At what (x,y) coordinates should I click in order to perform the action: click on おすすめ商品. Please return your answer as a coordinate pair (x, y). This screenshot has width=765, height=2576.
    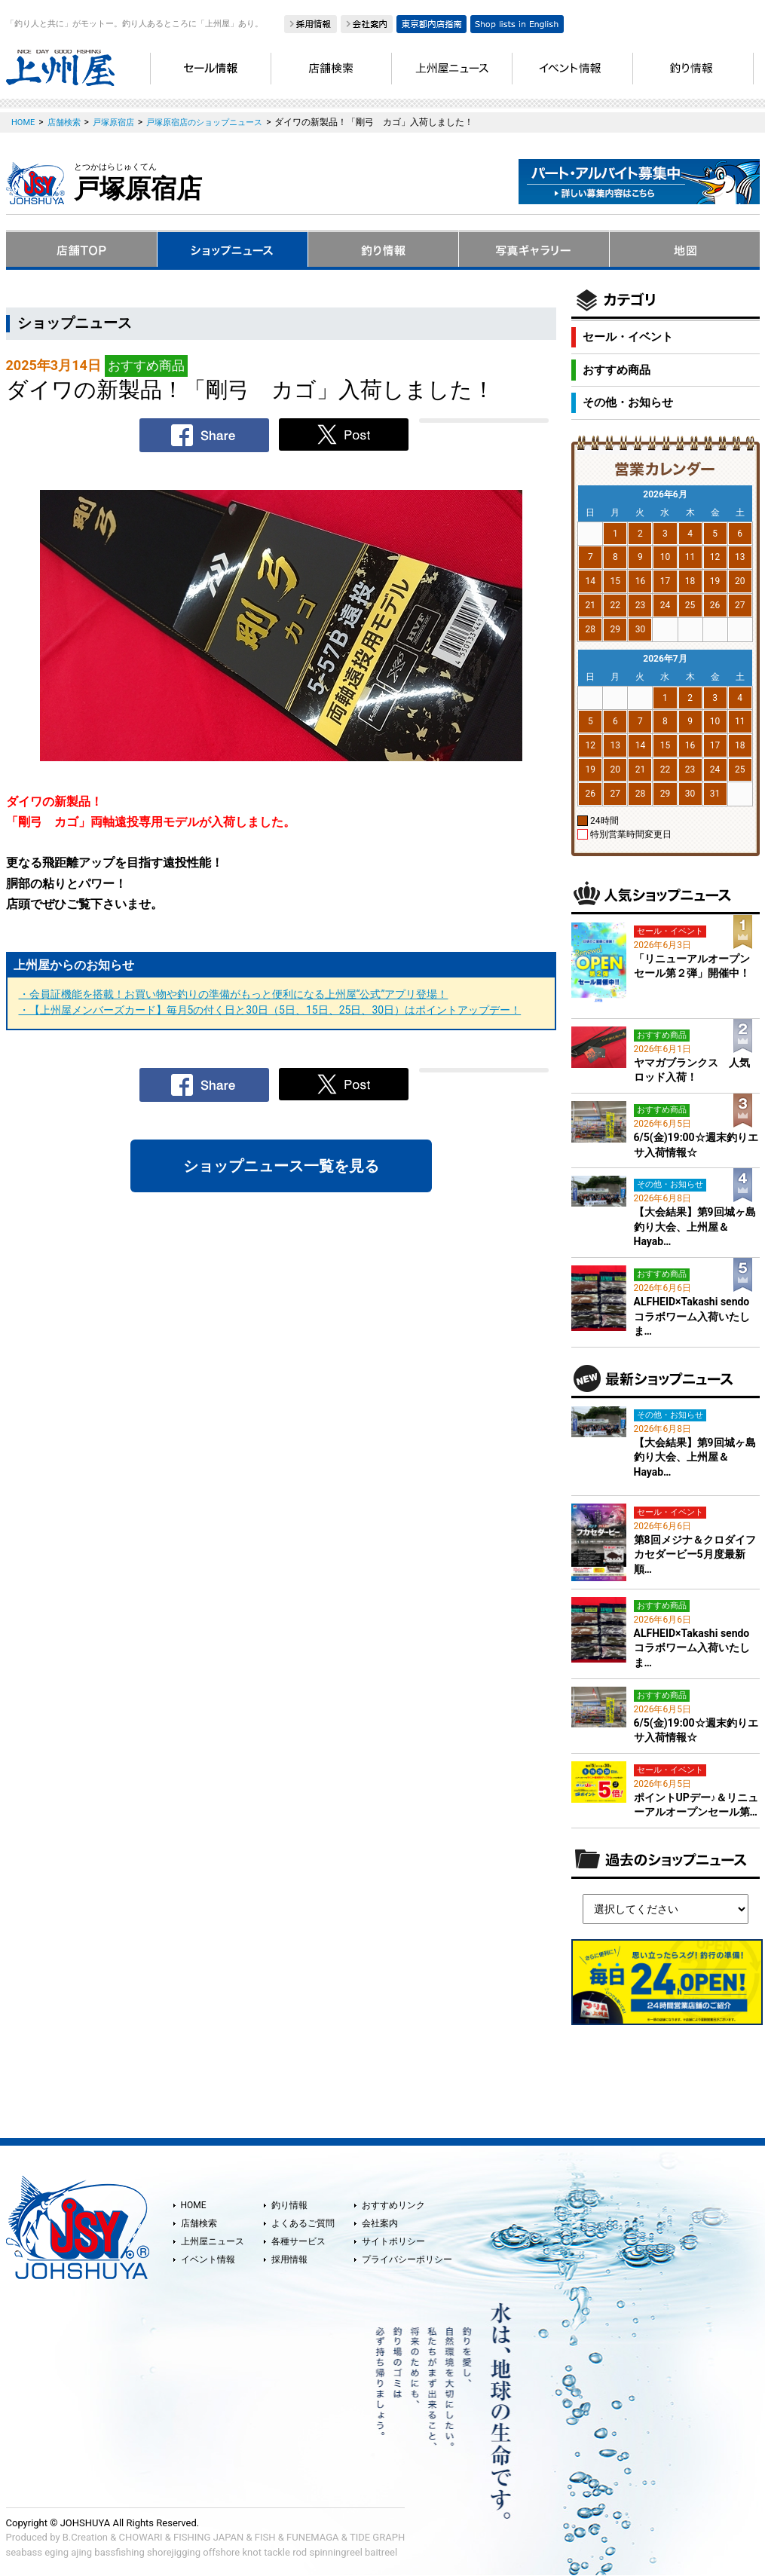
    Looking at the image, I should click on (616, 370).